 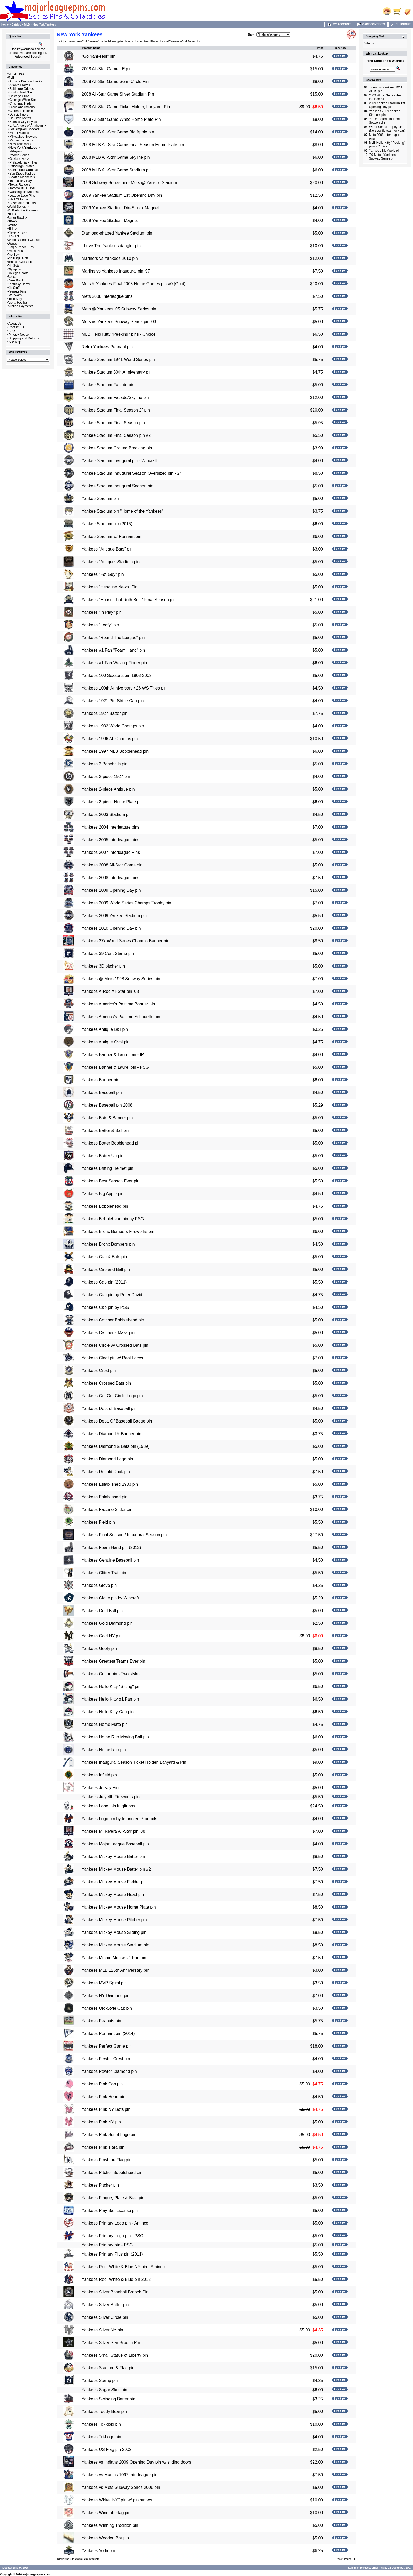 What do you see at coordinates (105, 1724) in the screenshot?
I see `Yankees Home Plate pin` at bounding box center [105, 1724].